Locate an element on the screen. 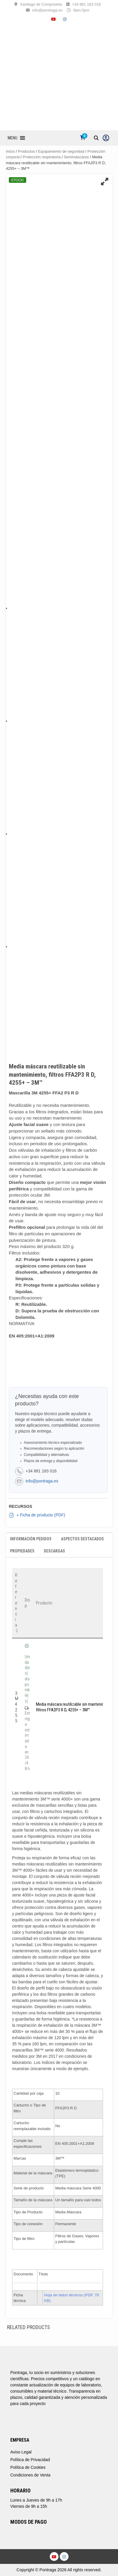 The image size is (118, 2576). Propiedades [tab] is located at coordinates (22, 1551).